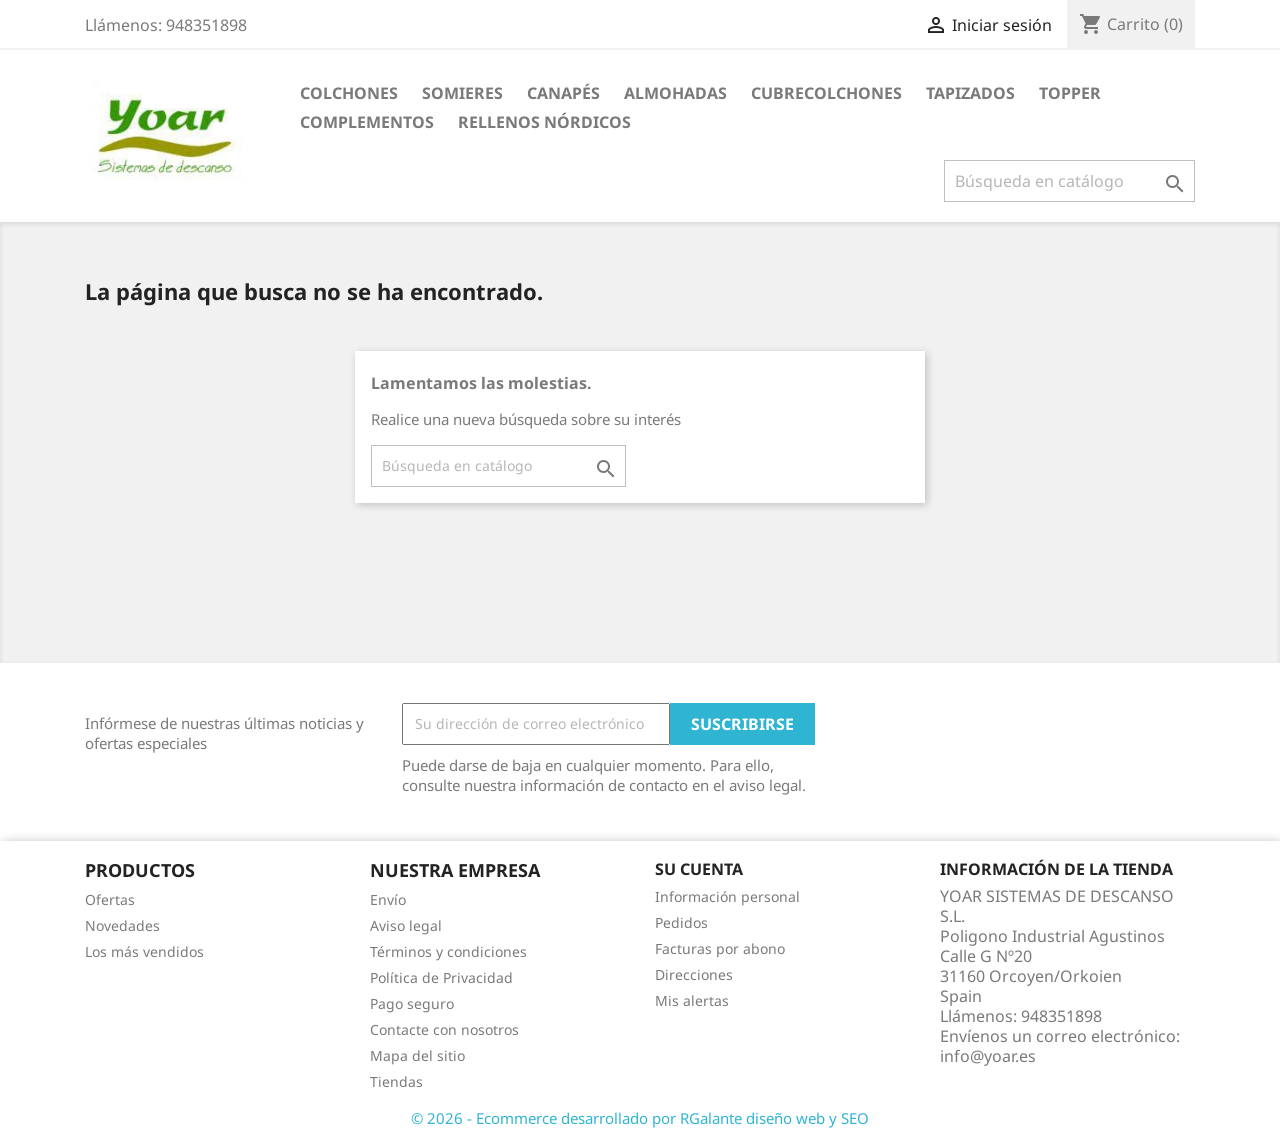 This screenshot has height=1144, width=1280. I want to click on Contacte con nosotros, so click(444, 1029).